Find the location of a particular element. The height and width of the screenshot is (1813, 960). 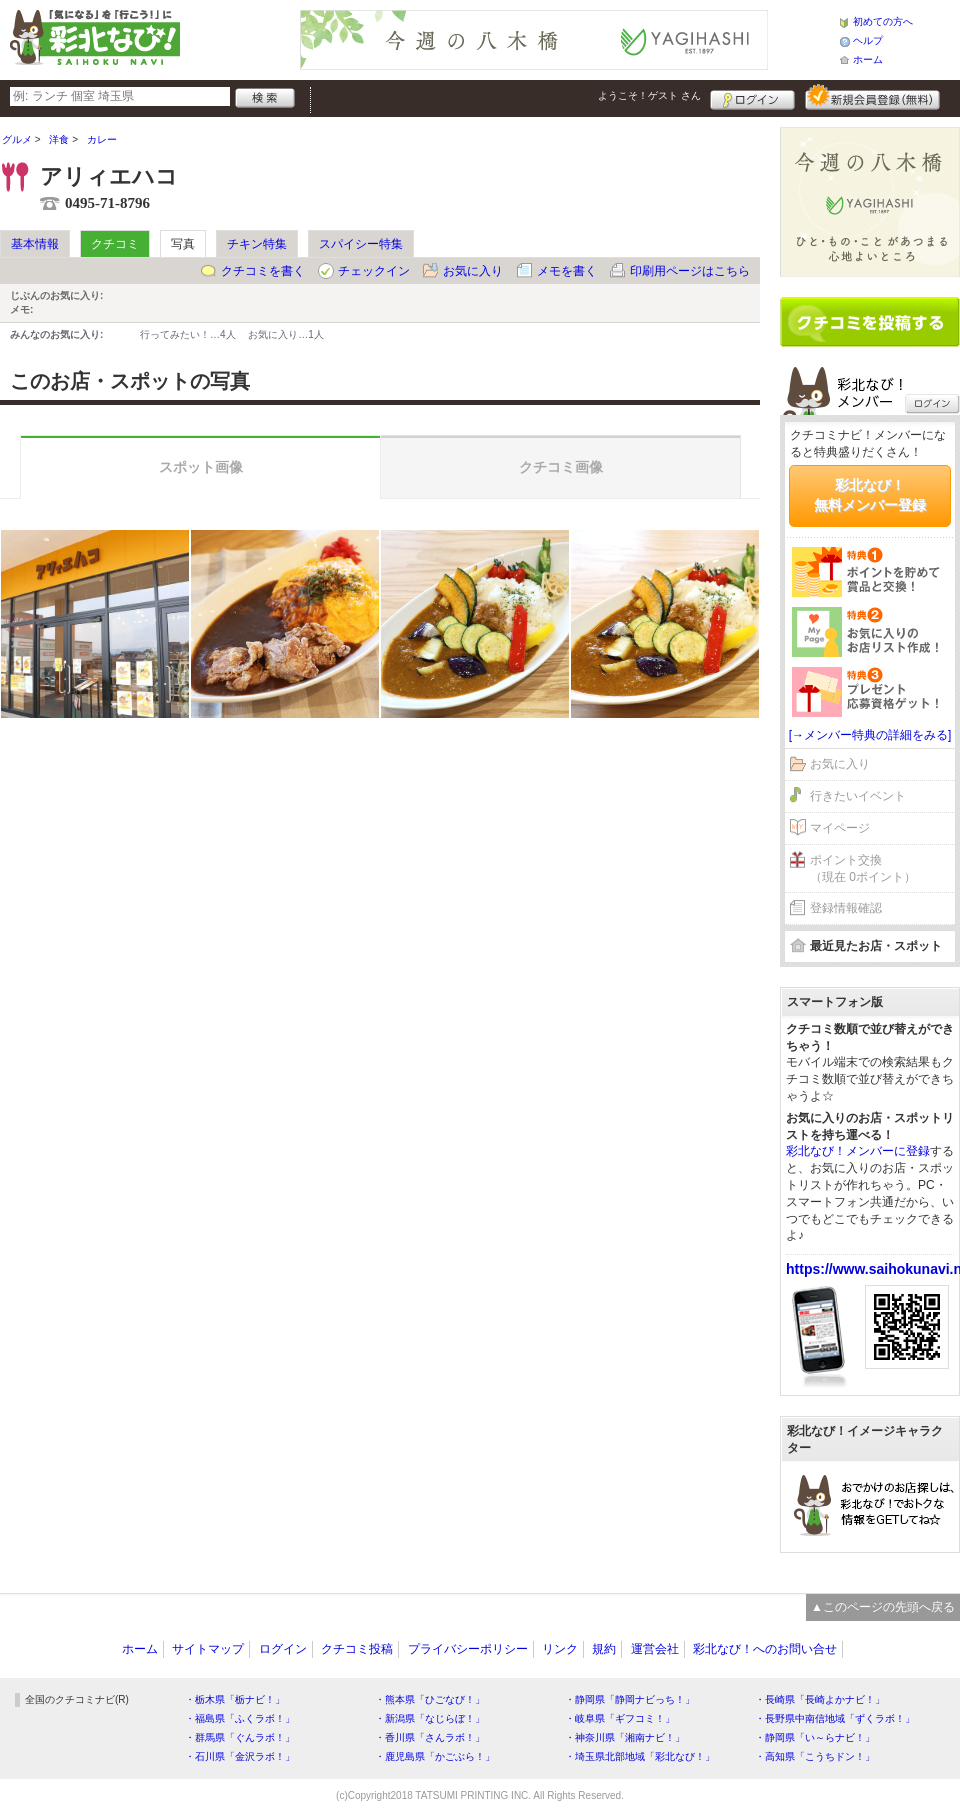

行きたいイベント is located at coordinates (858, 796).